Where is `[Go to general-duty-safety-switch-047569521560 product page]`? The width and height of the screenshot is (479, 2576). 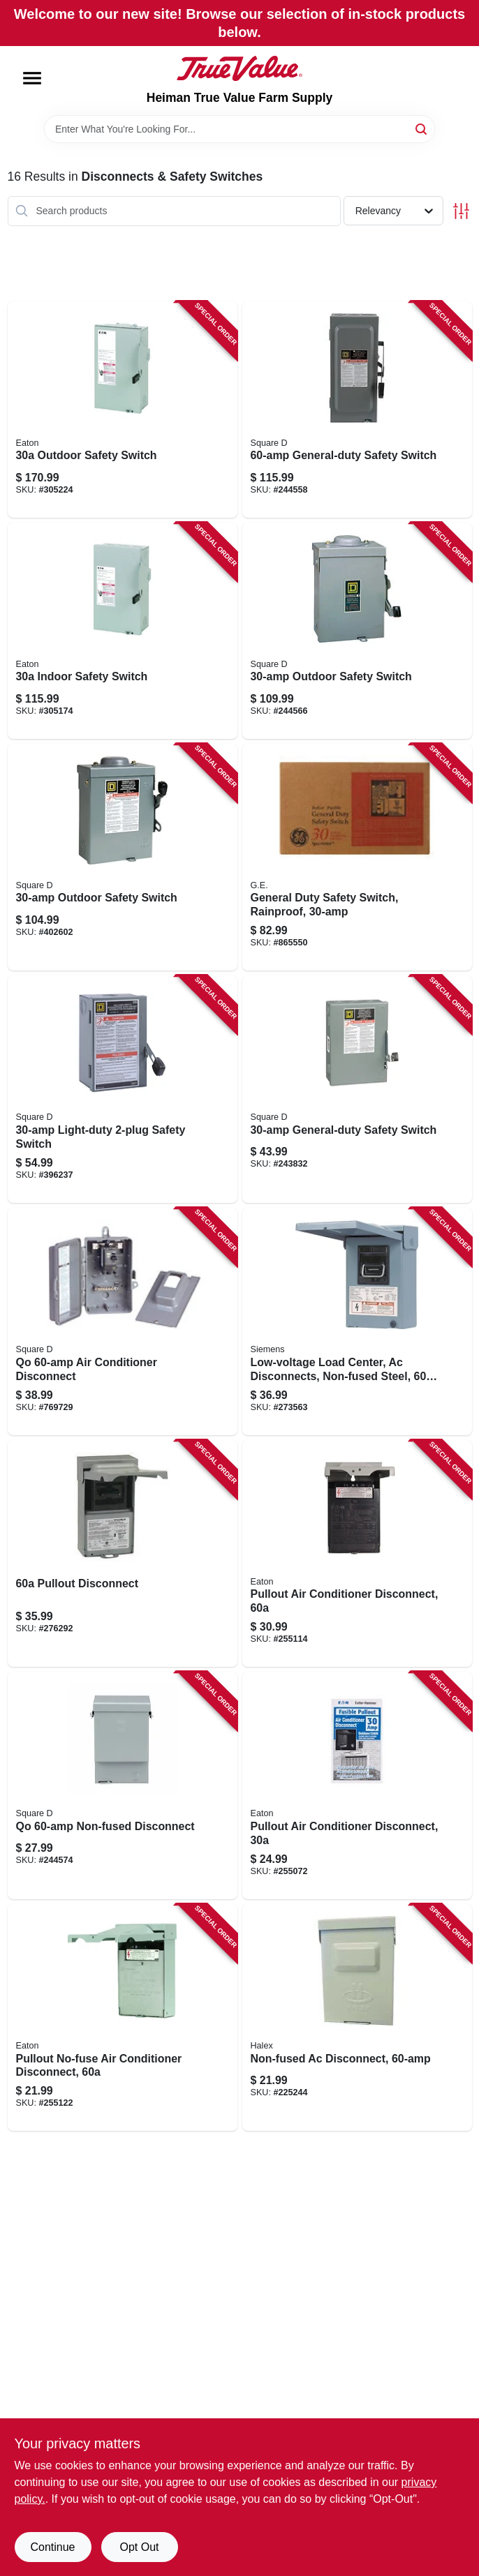 [Go to general-duty-safety-switch-047569521560 product page] is located at coordinates (357, 409).